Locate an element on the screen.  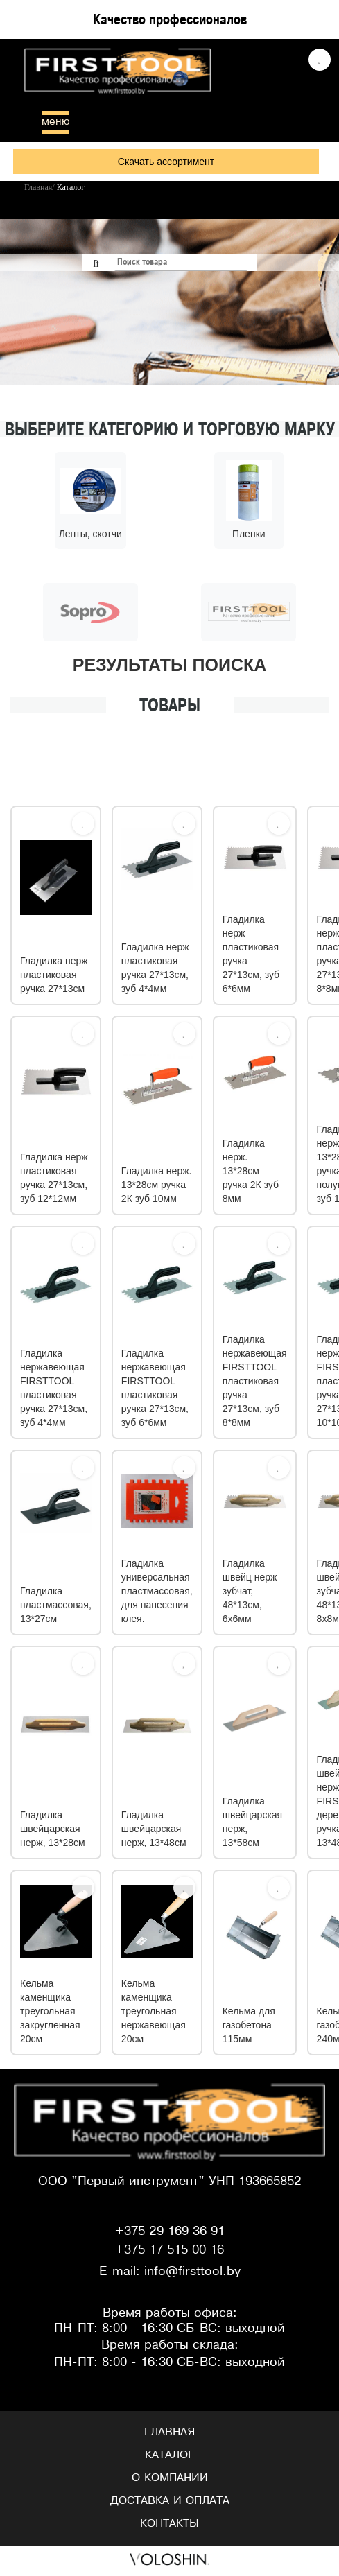
Скачать ассортимент is located at coordinates (166, 161).